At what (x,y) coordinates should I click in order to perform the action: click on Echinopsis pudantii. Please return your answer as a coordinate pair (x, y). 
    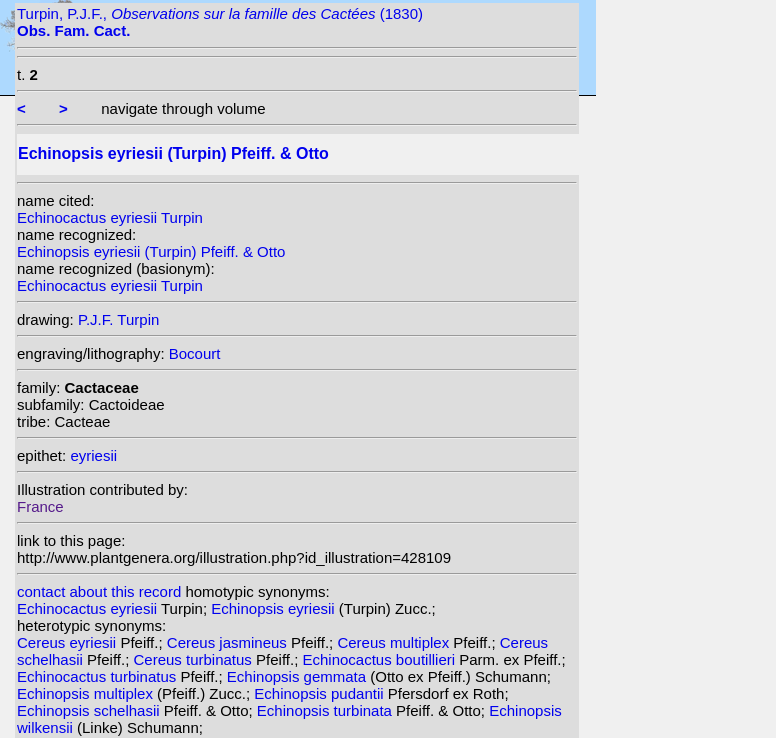
    Looking at the image, I should click on (320, 693).